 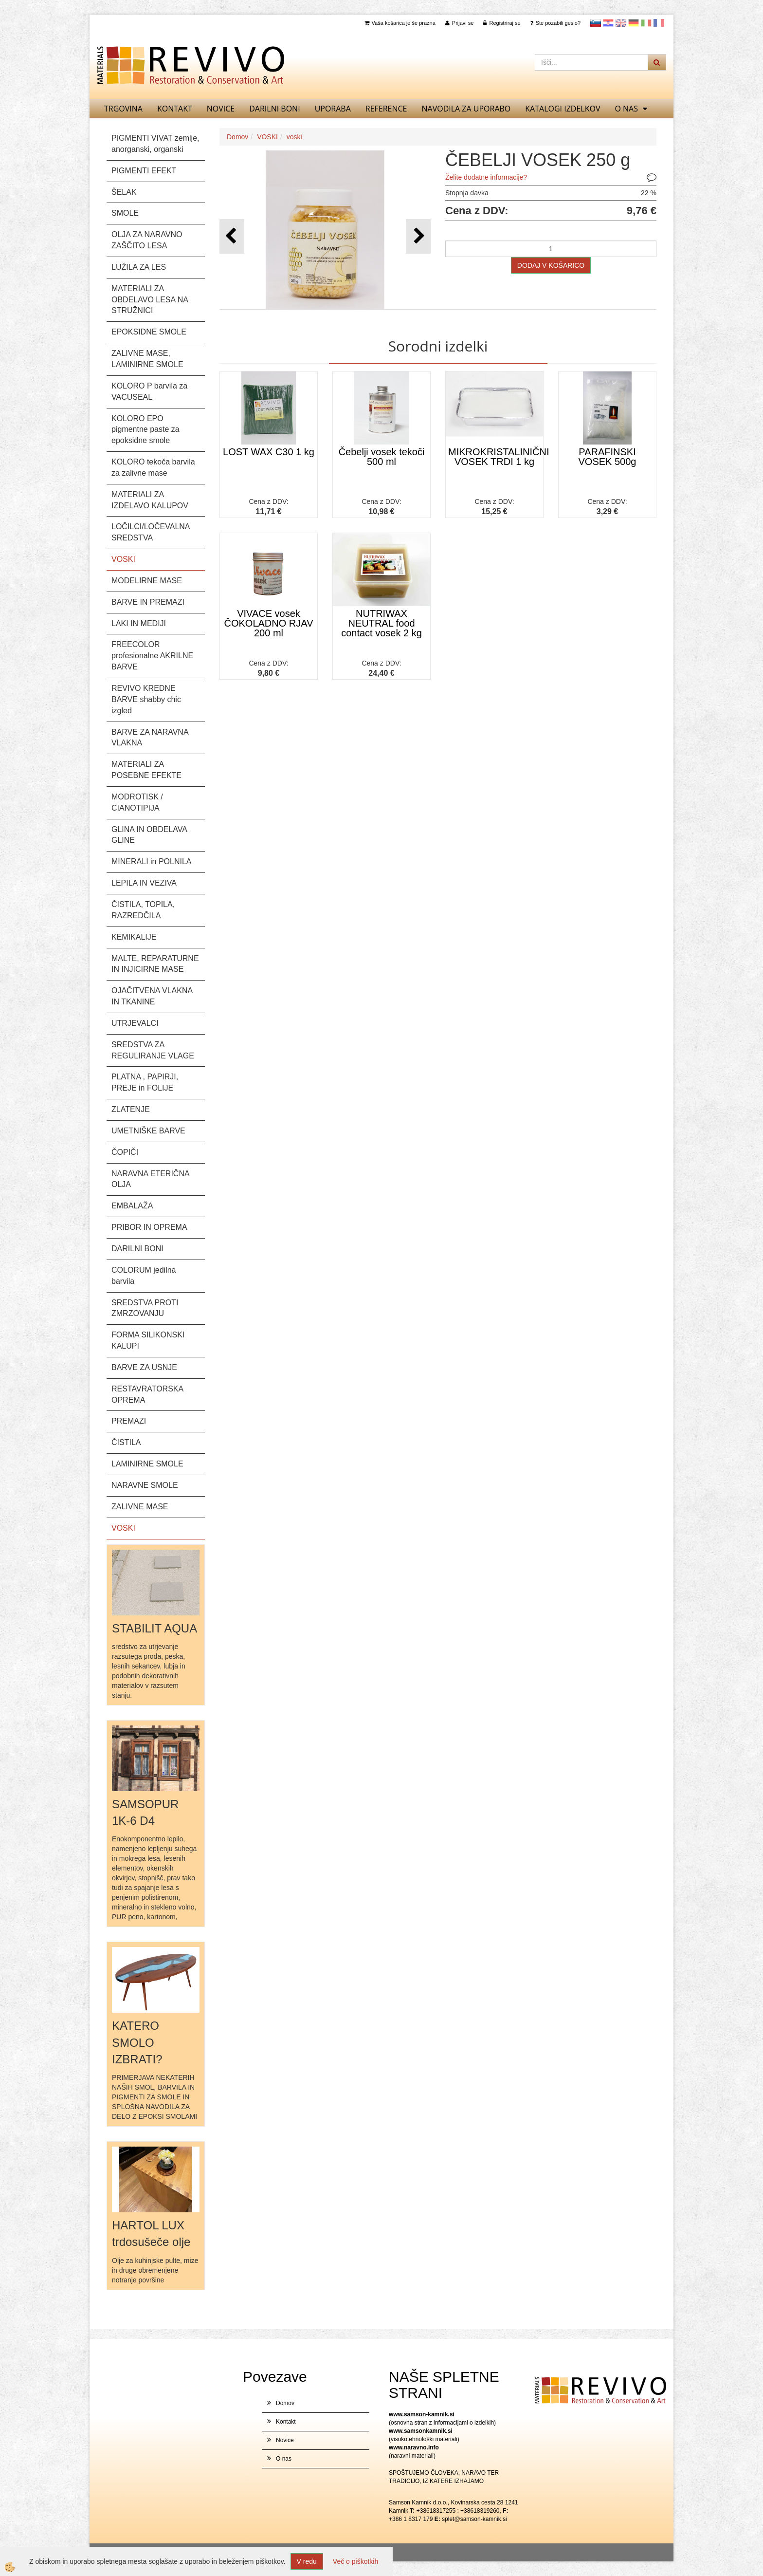 I want to click on VOSKI, so click(x=267, y=137).